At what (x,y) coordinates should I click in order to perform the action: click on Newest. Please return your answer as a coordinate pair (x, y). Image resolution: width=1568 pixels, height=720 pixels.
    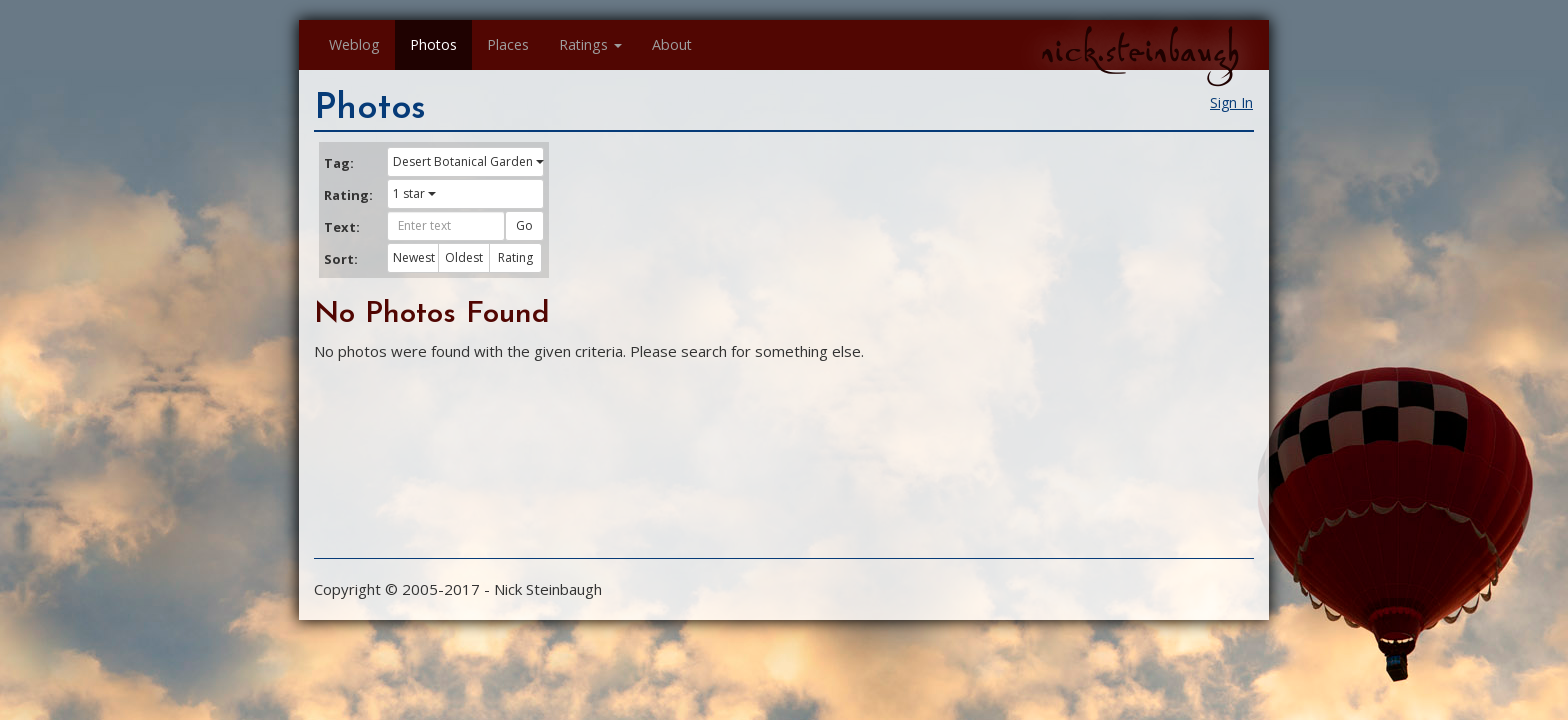
    Looking at the image, I should click on (414, 257).